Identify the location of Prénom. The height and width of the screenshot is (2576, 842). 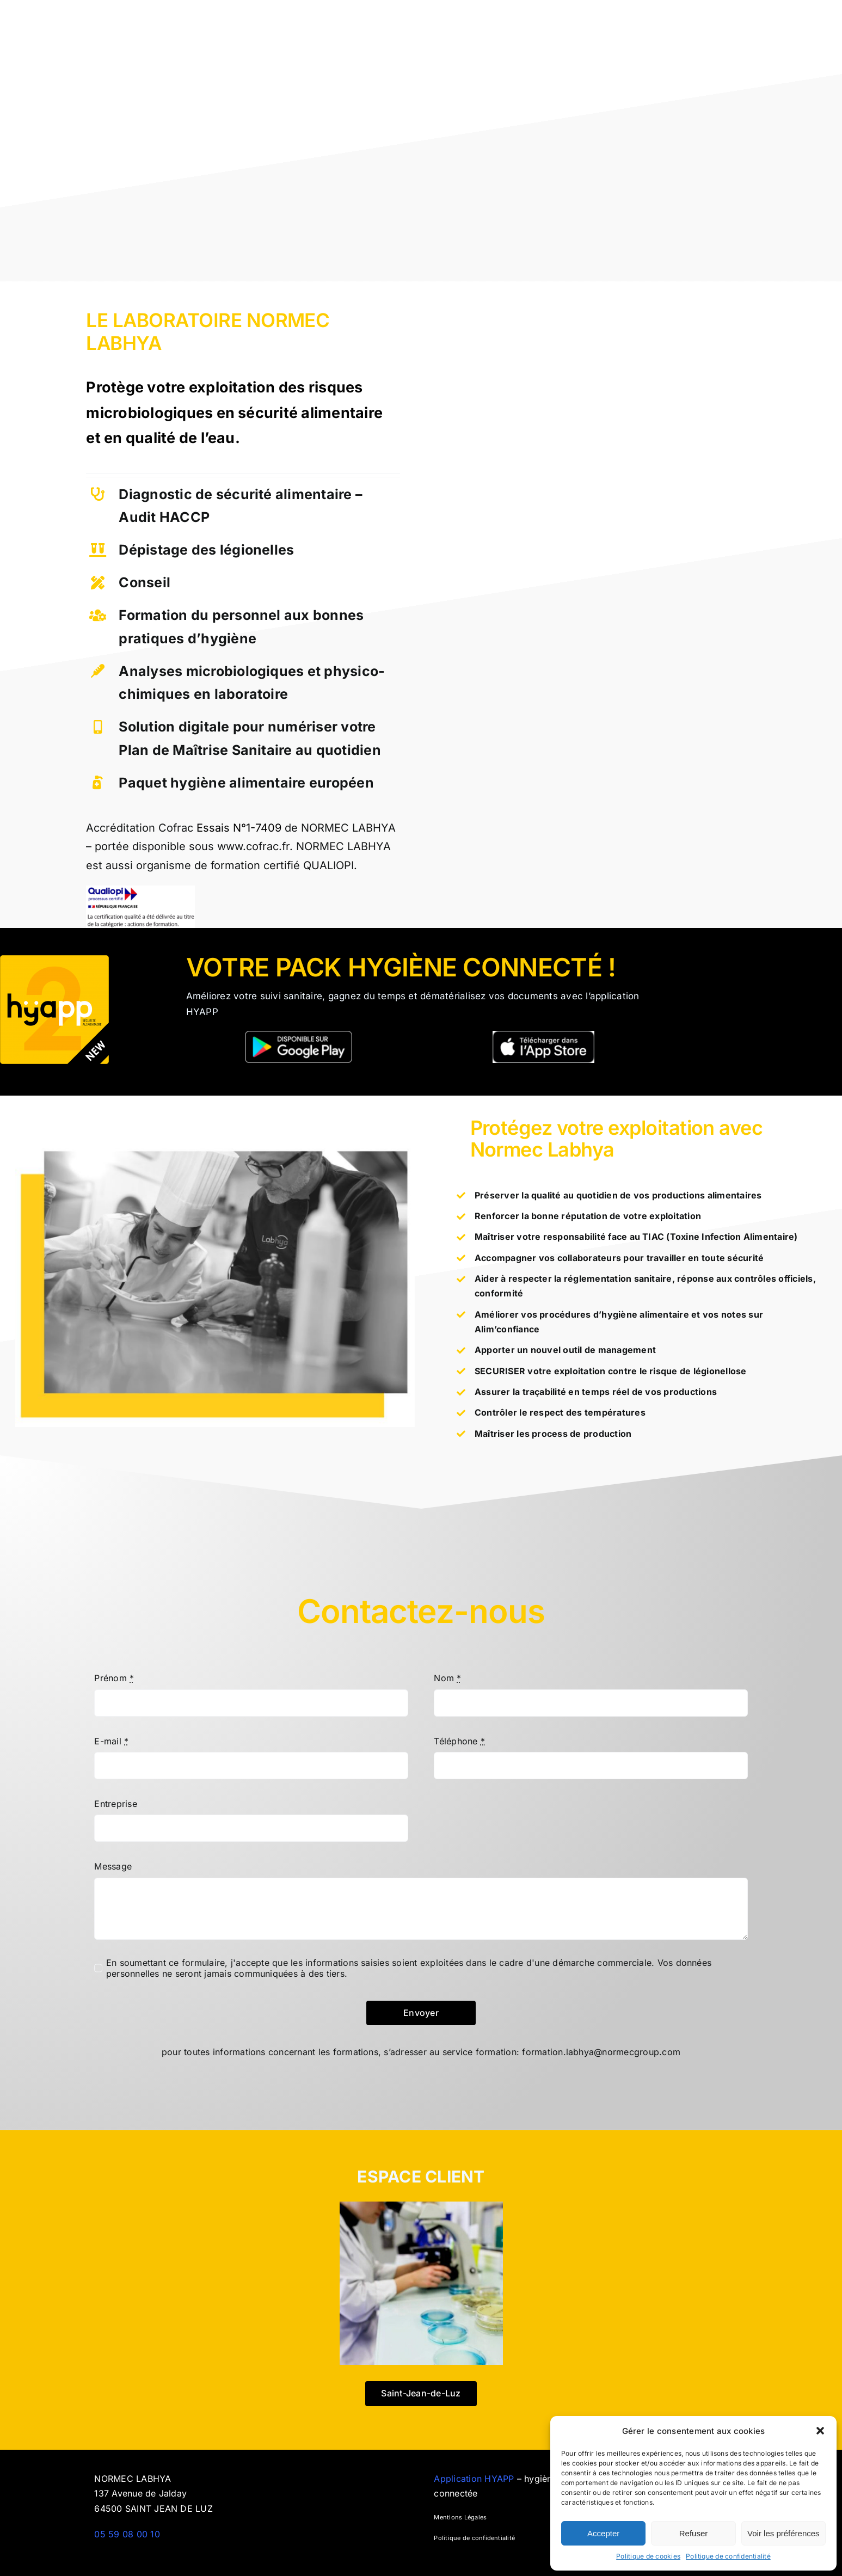
(114, 1678).